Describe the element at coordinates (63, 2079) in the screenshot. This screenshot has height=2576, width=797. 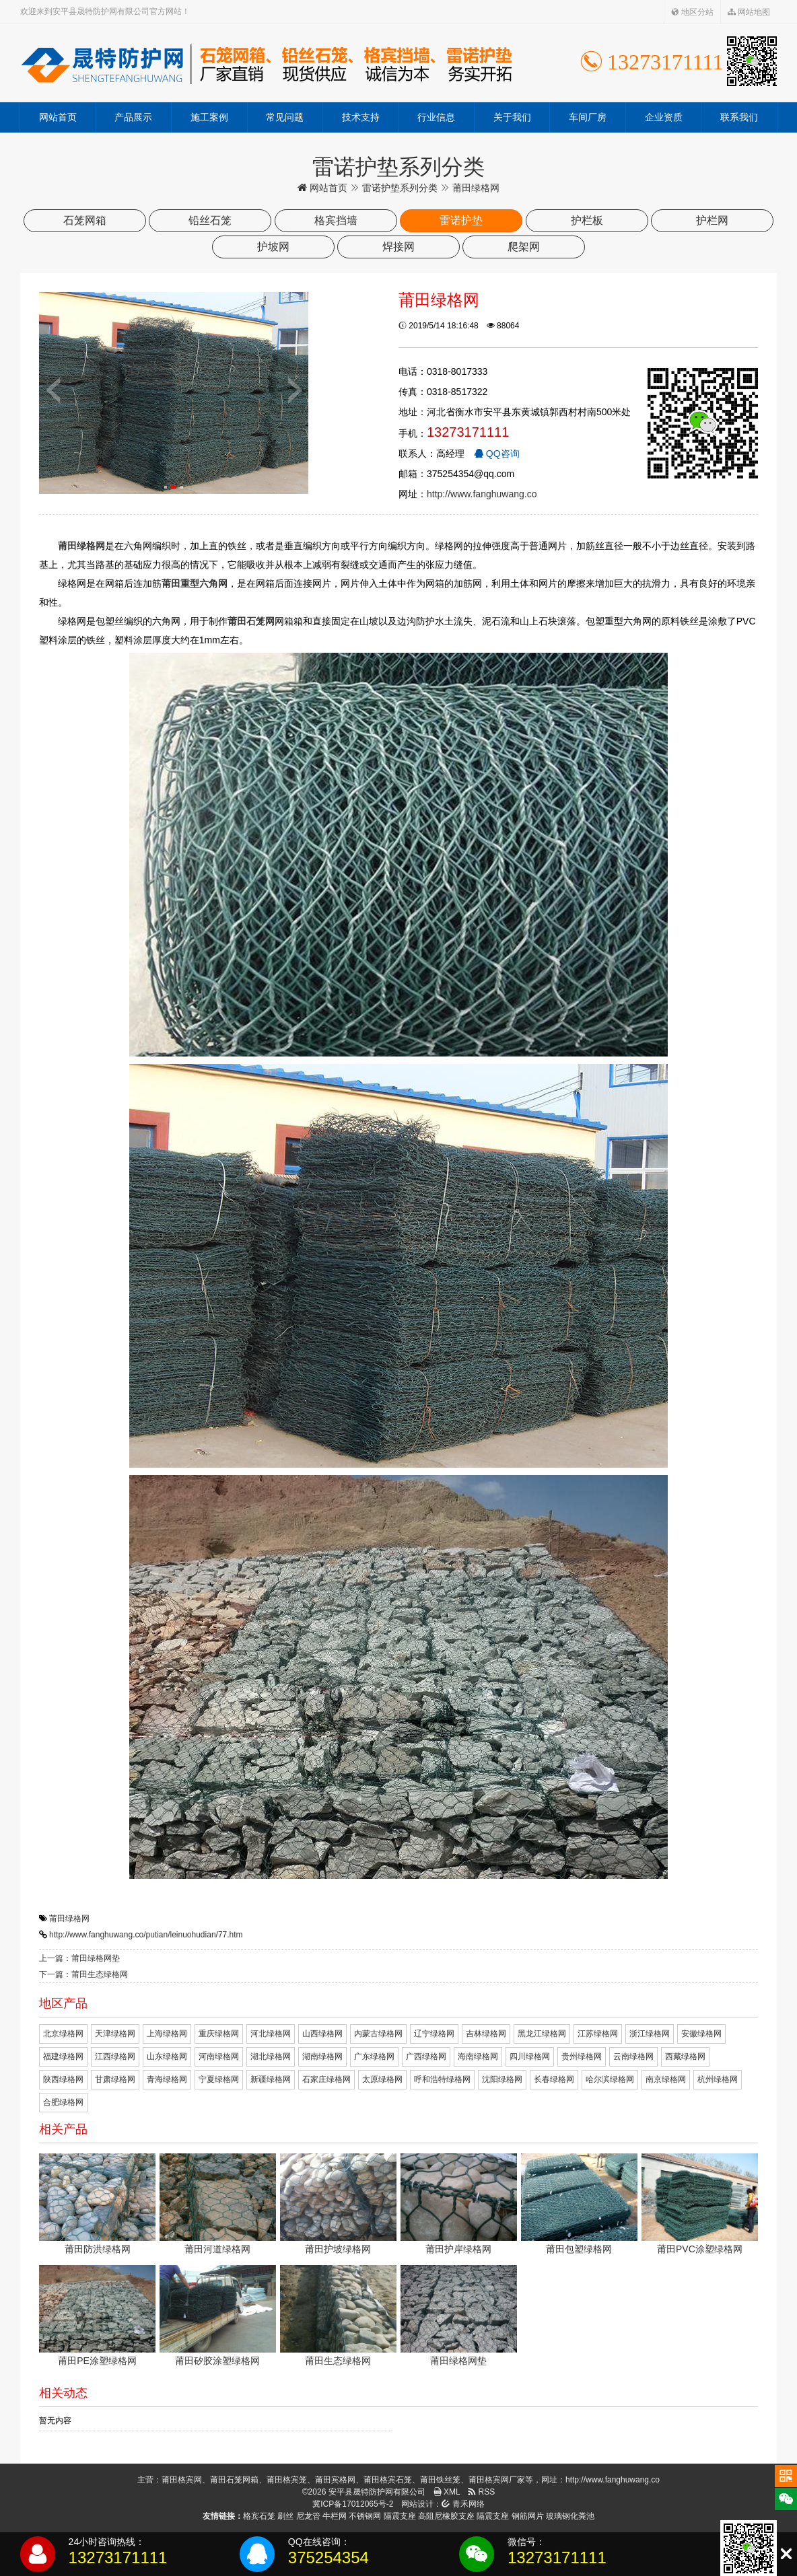
I see `陕西绿格网` at that location.